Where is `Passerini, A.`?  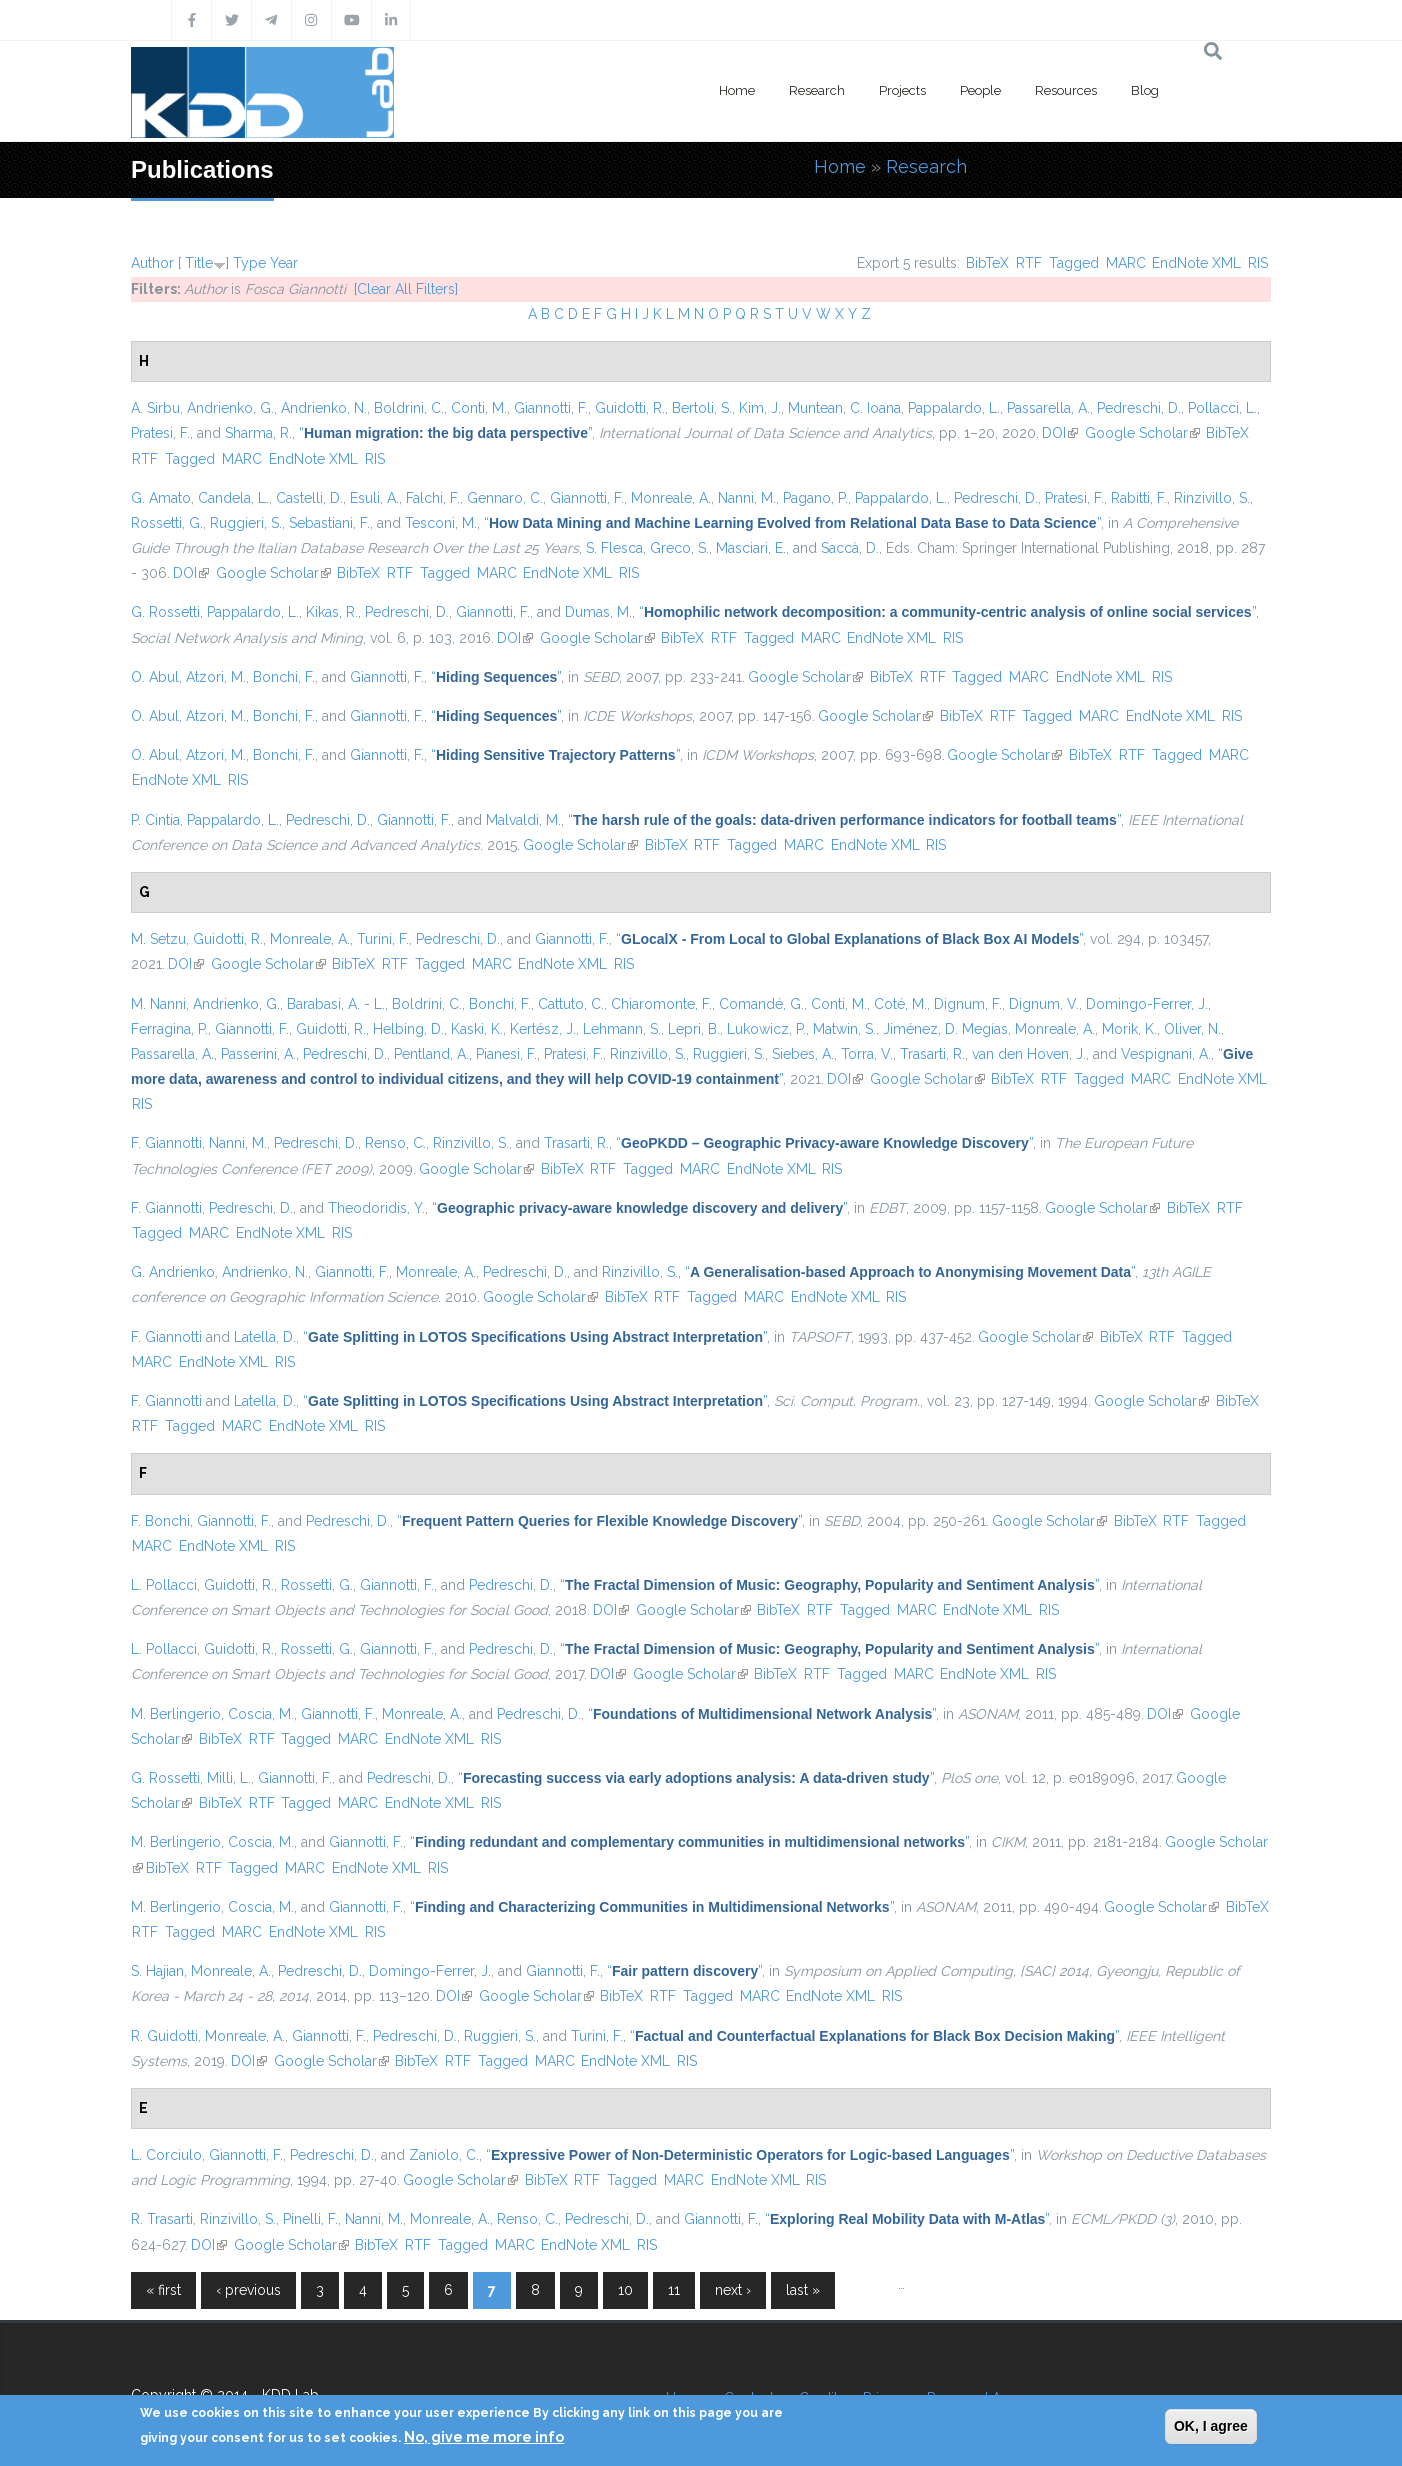 Passerini, A. is located at coordinates (258, 1054).